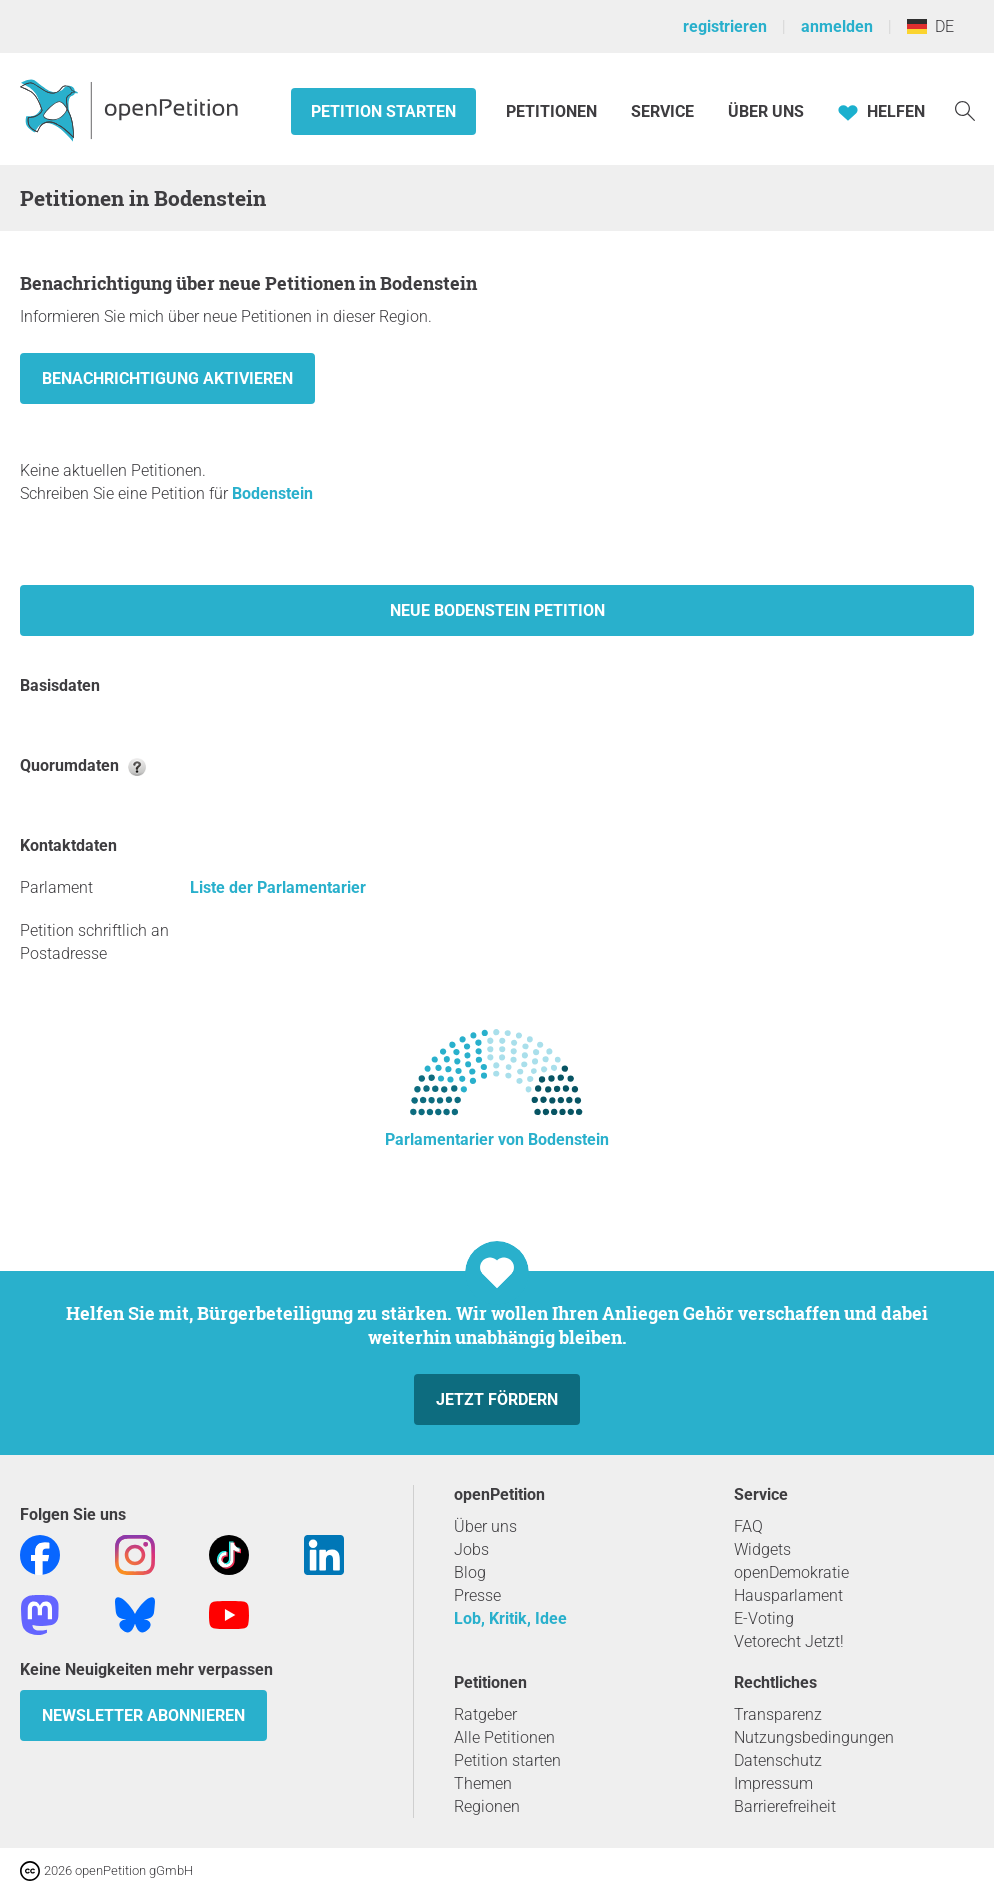 The width and height of the screenshot is (994, 1891). What do you see at coordinates (272, 493) in the screenshot?
I see `Bodenstein` at bounding box center [272, 493].